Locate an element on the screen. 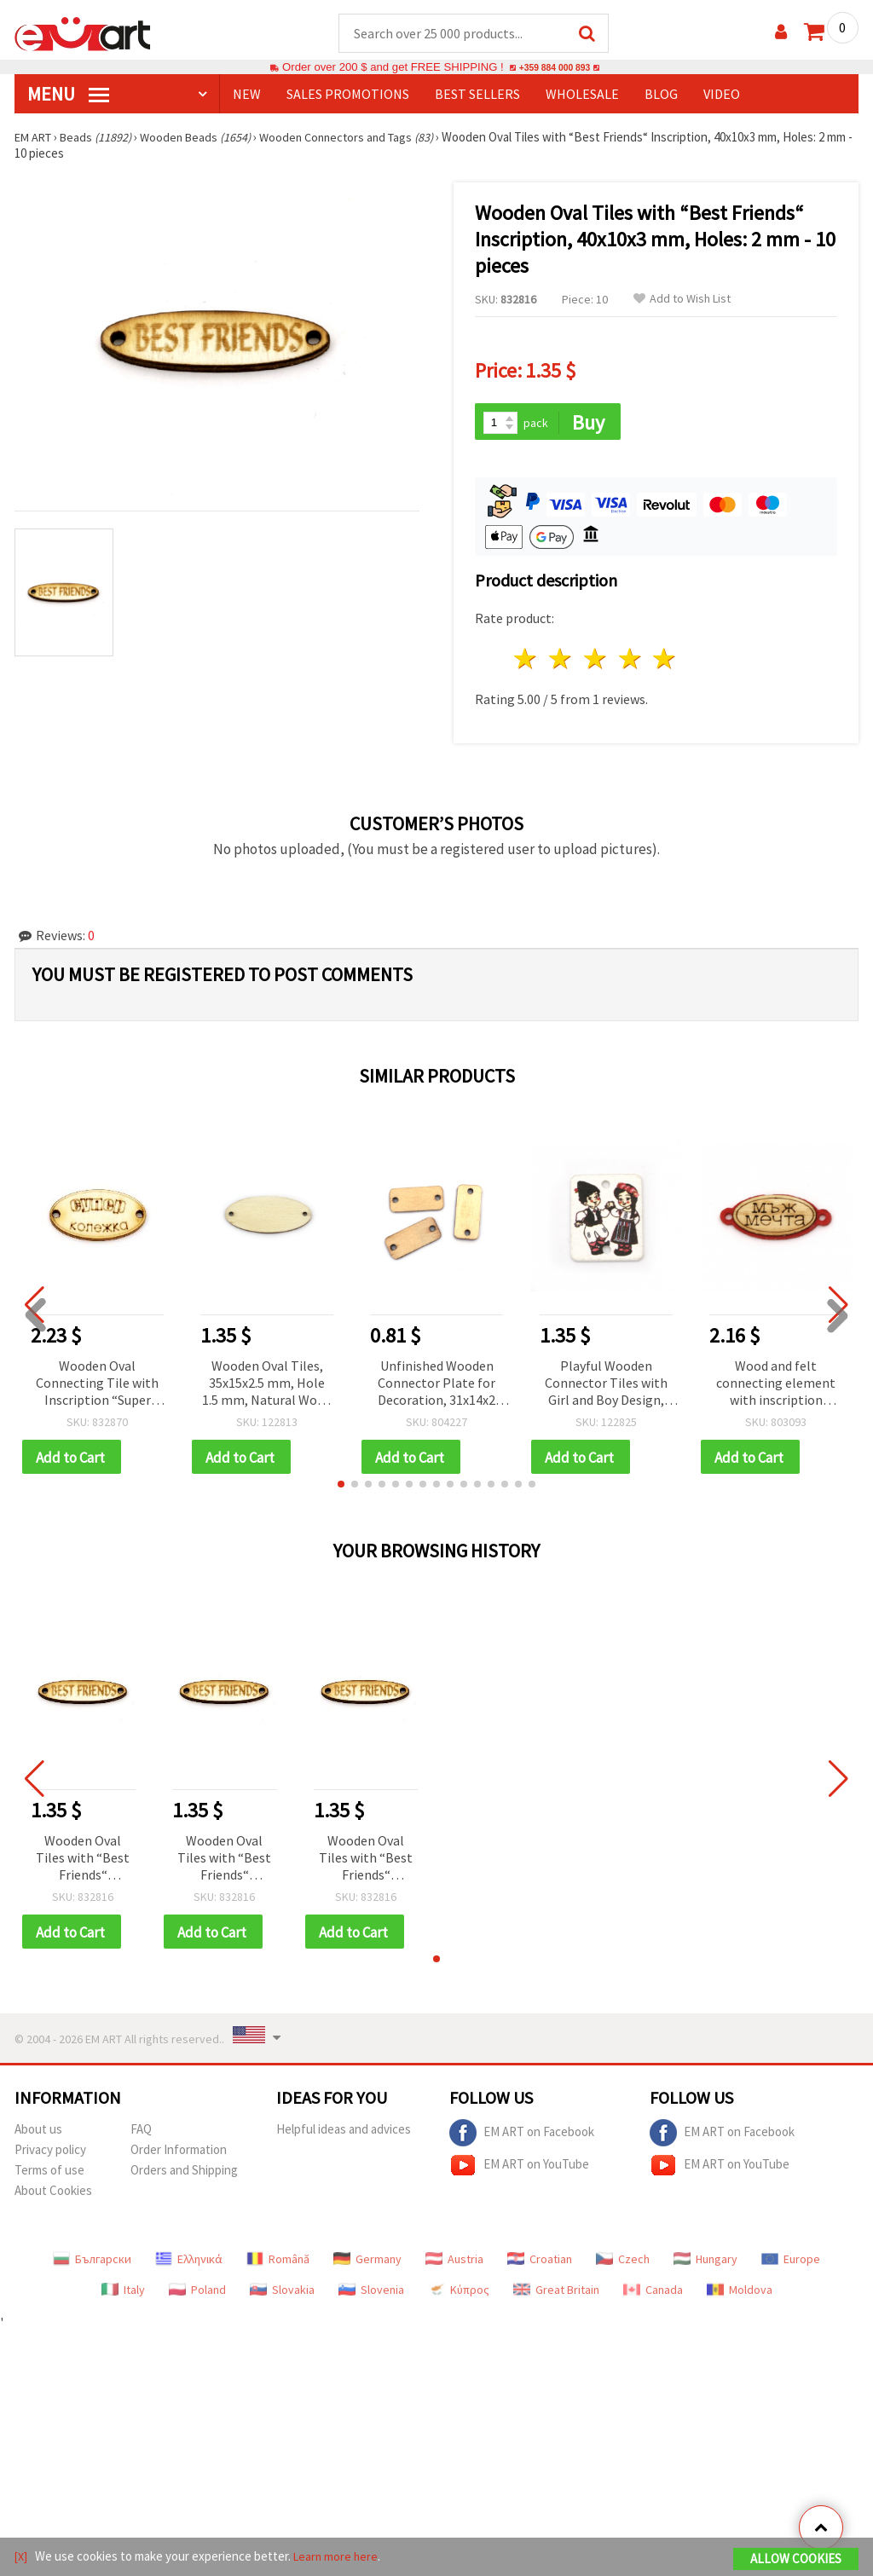 The height and width of the screenshot is (2576, 873). Great Britain is located at coordinates (556, 2295).